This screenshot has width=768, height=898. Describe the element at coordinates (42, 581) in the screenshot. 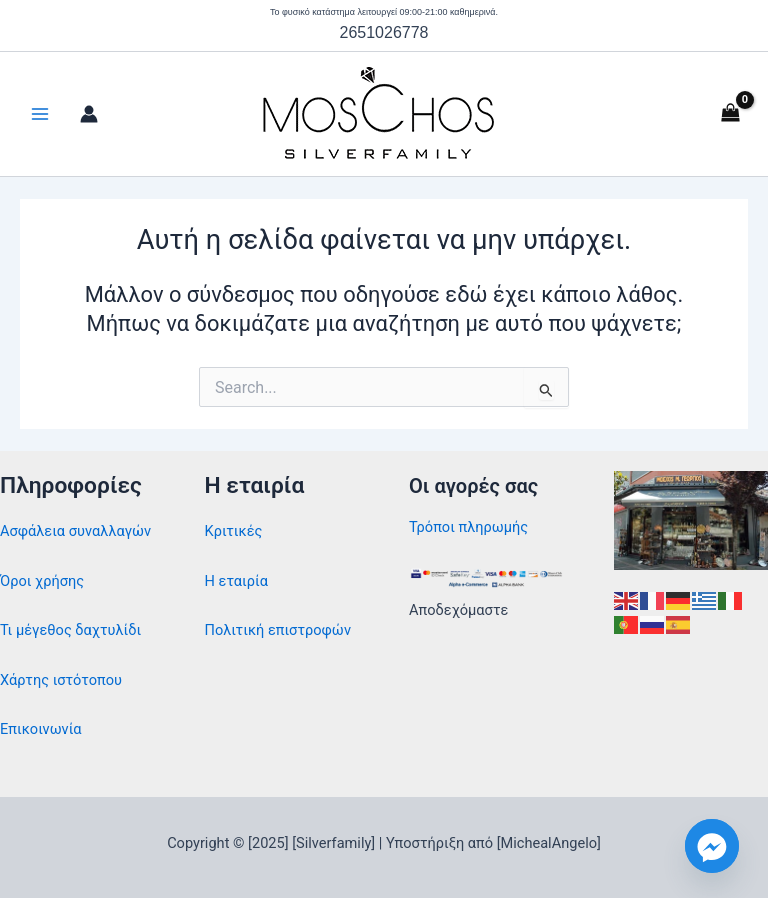

I see `Όροι χρήσης` at that location.